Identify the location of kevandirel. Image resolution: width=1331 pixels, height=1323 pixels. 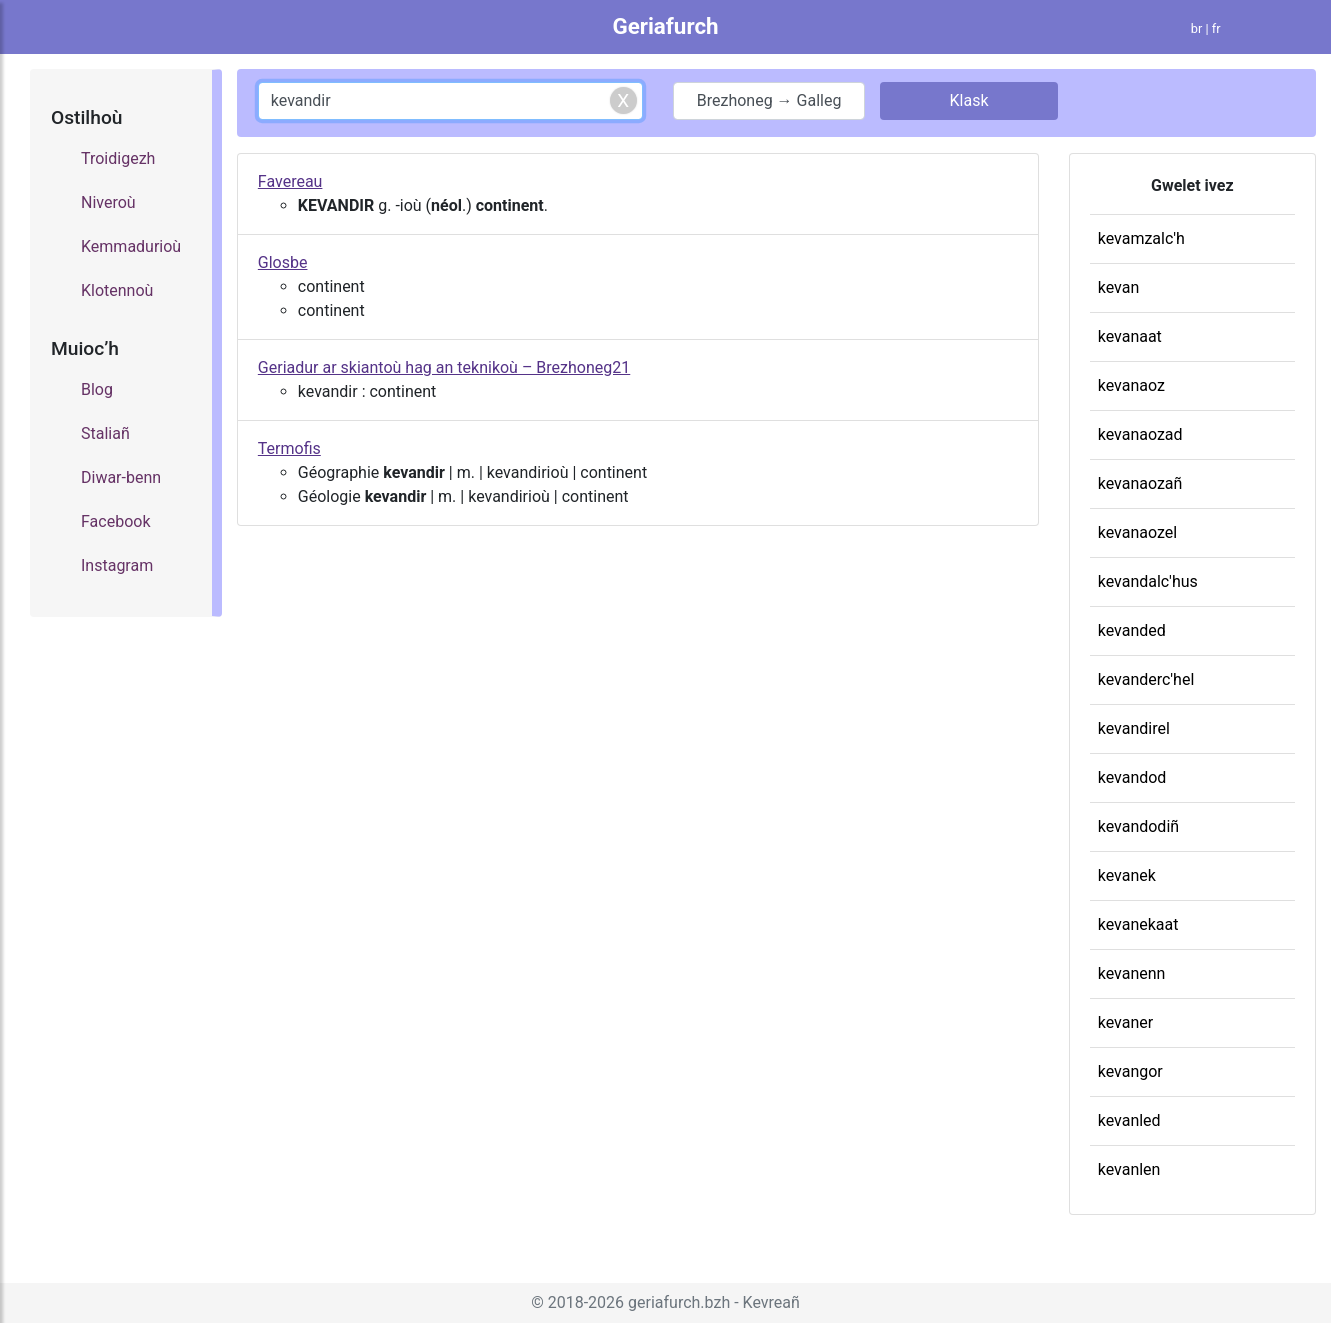
(1134, 728).